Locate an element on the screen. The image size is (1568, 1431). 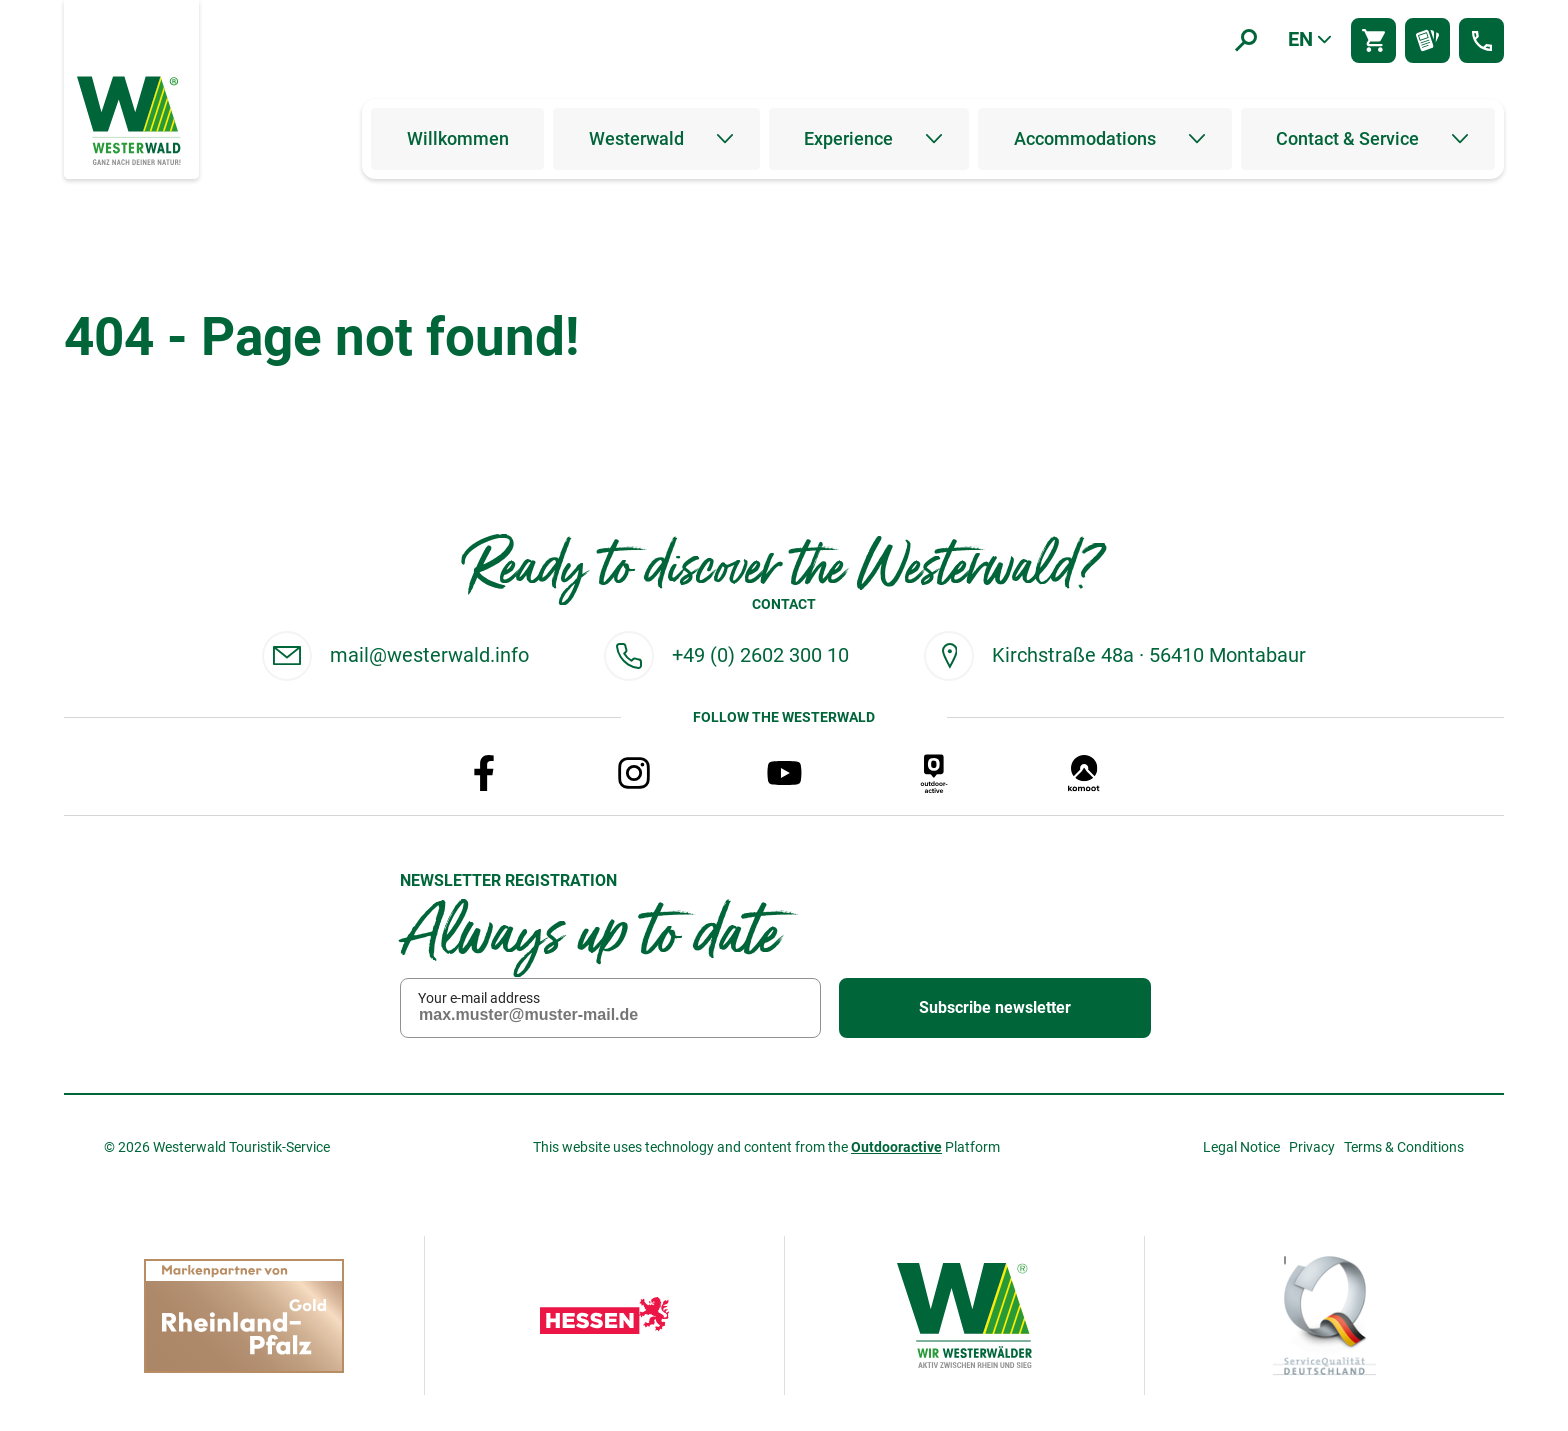
[Prospektbestellung] is located at coordinates (1427, 40).